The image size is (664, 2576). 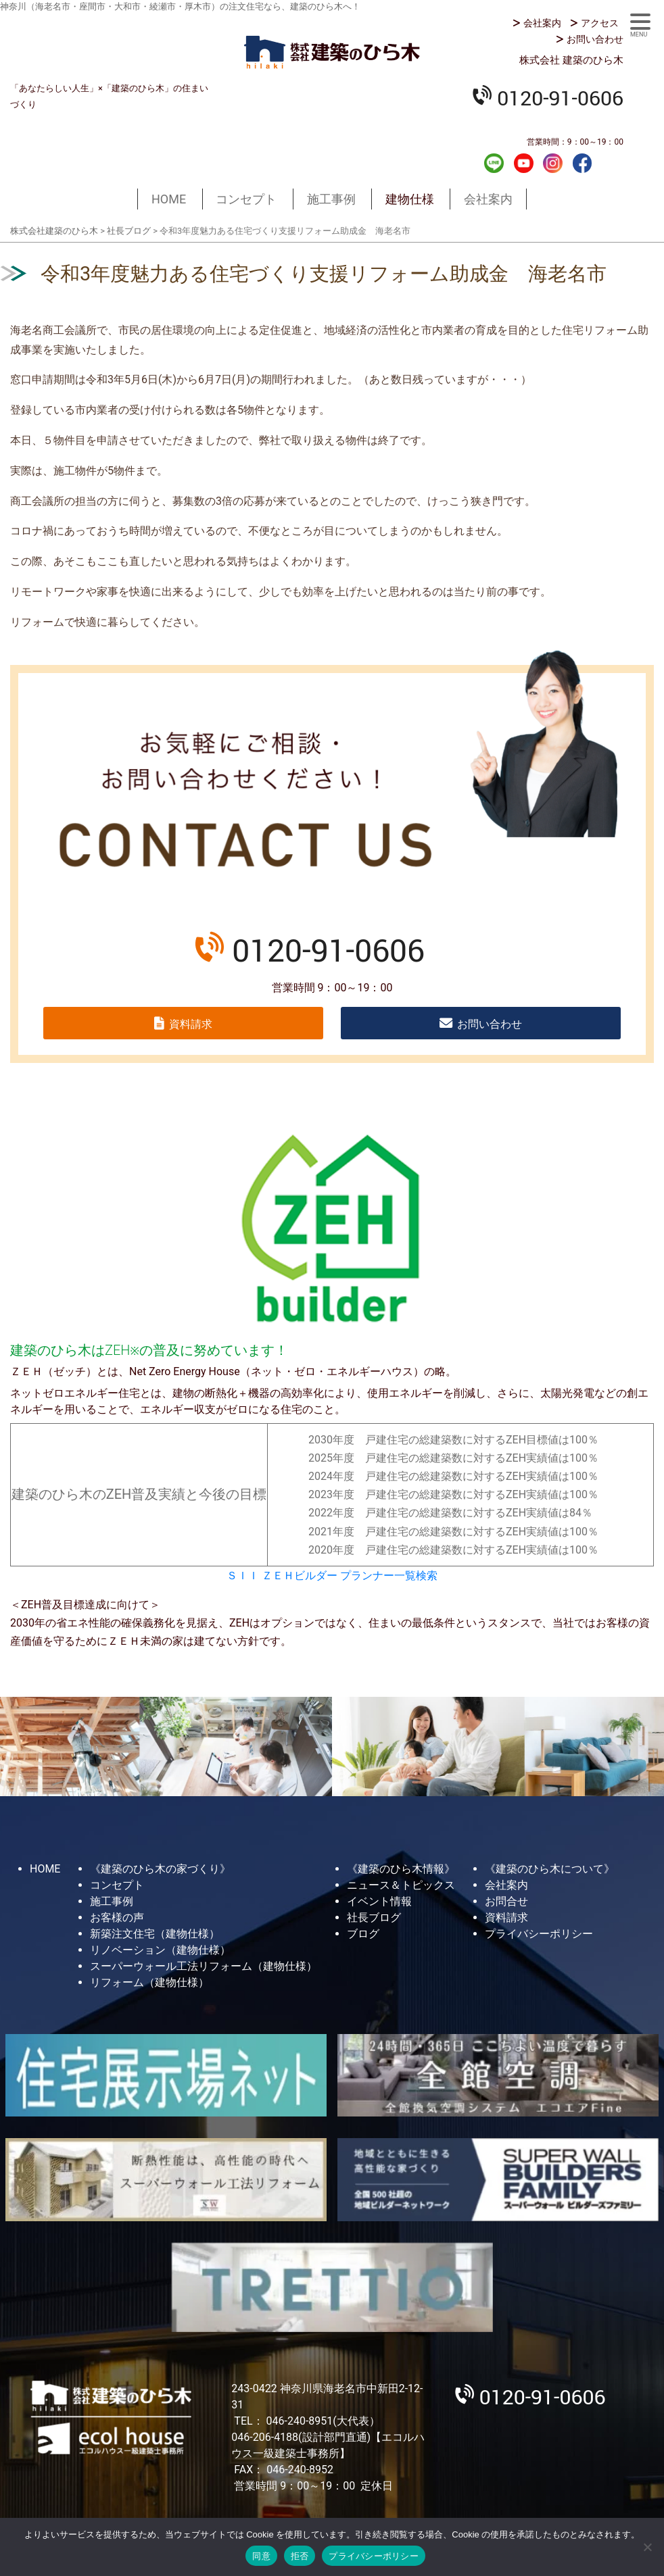 What do you see at coordinates (190, 1024) in the screenshot?
I see `資料請求` at bounding box center [190, 1024].